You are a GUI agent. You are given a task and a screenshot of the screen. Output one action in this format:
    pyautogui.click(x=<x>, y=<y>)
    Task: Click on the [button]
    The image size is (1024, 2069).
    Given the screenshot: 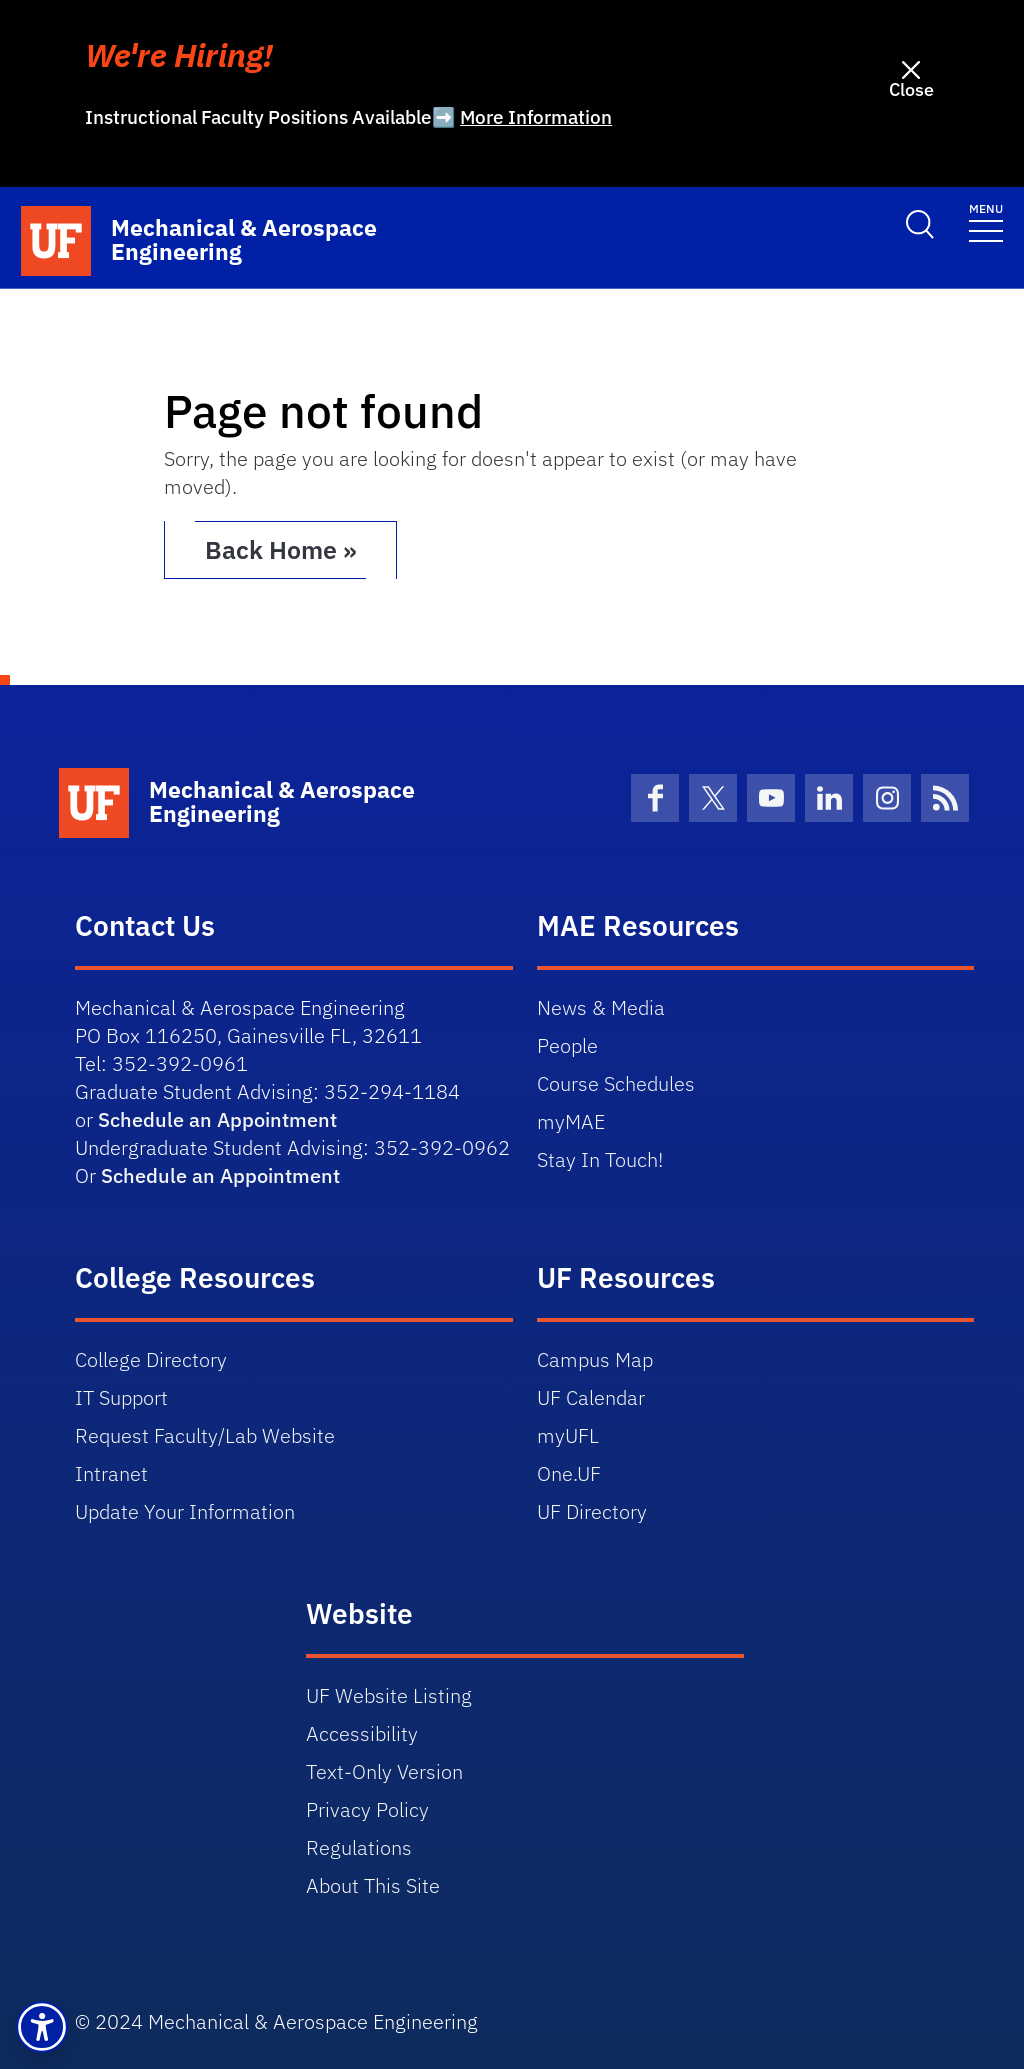 What is the action you would take?
    pyautogui.click(x=42, y=2027)
    